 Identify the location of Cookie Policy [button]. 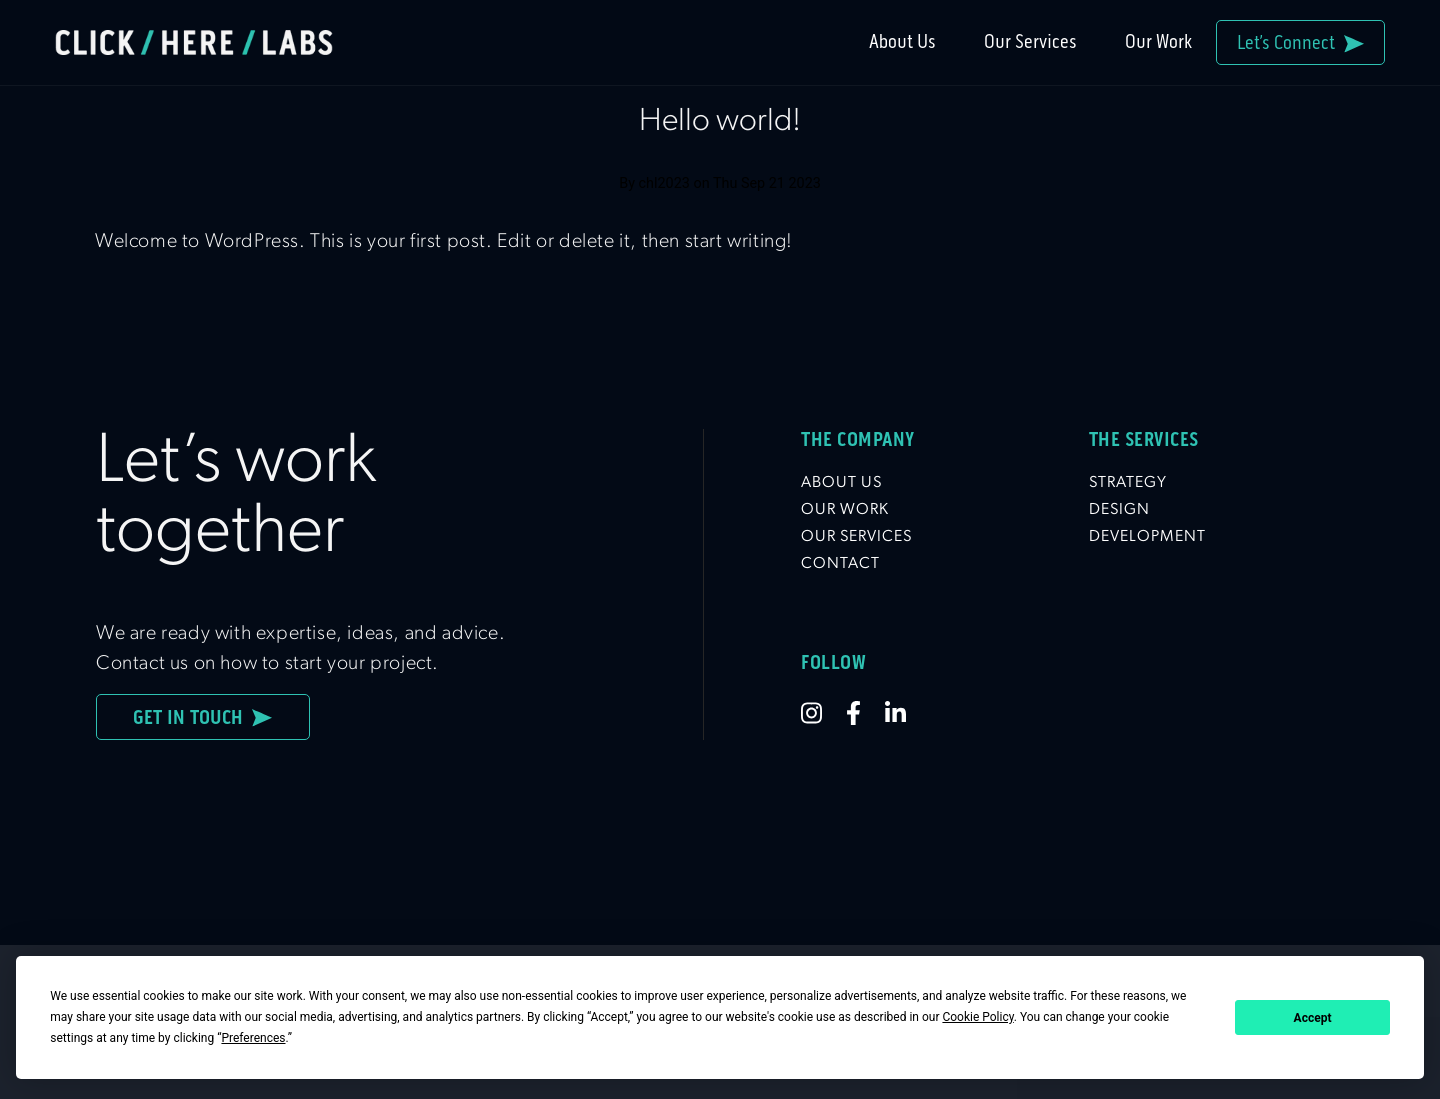
(977, 1017).